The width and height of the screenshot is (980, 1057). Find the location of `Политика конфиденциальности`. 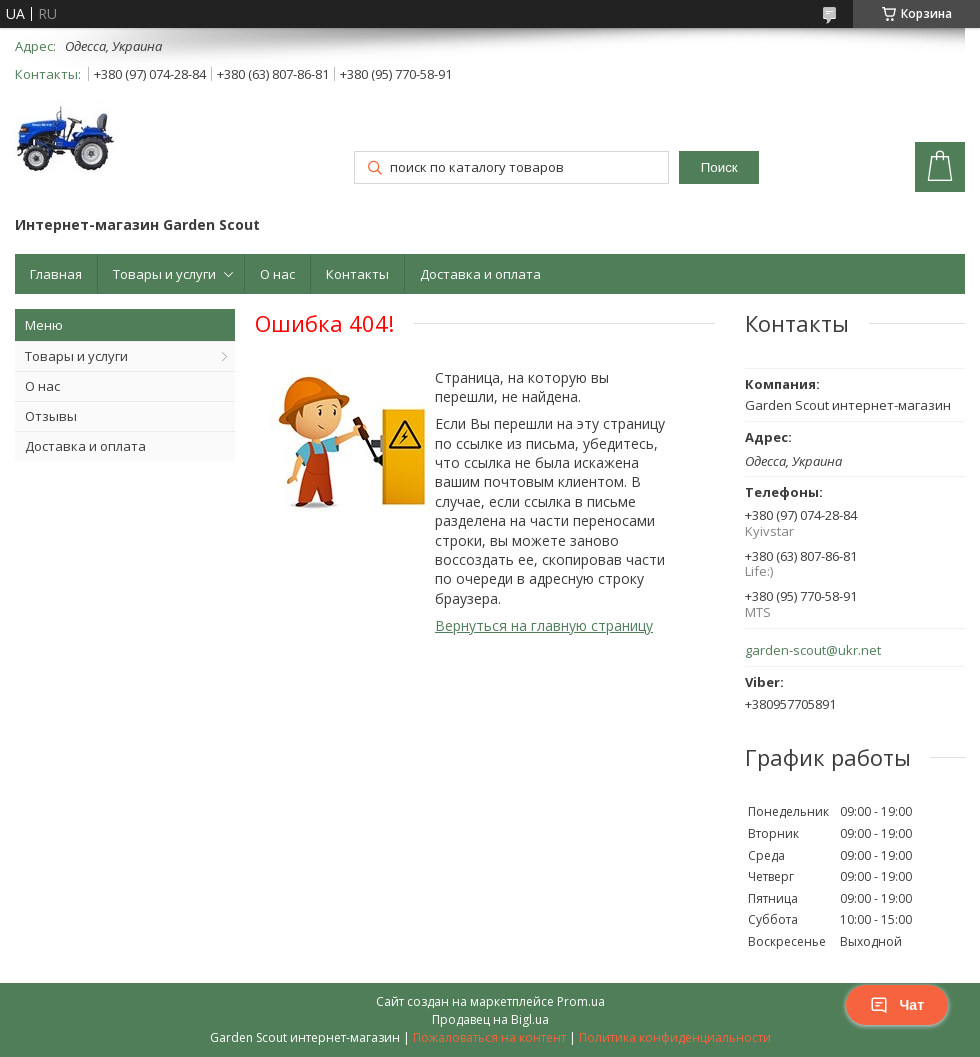

Политика конфиденциальности is located at coordinates (675, 1037).